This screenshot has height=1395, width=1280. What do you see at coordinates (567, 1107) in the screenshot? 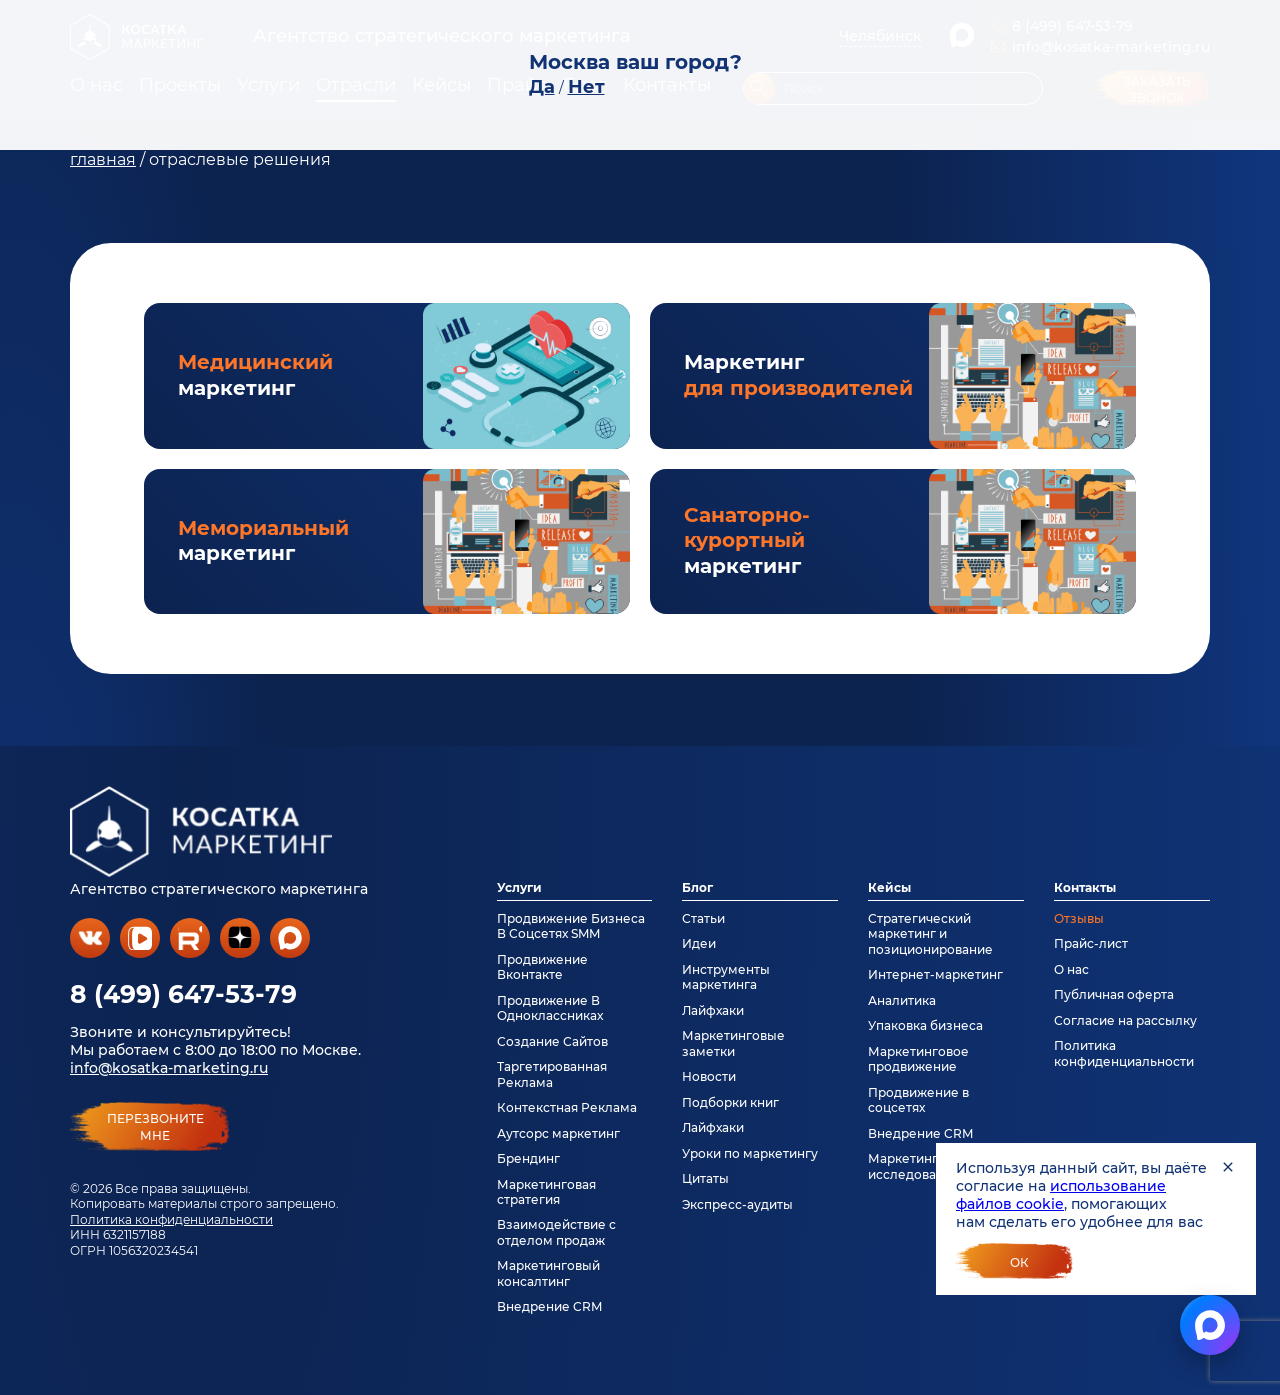
I see `Контекстная Реклама` at bounding box center [567, 1107].